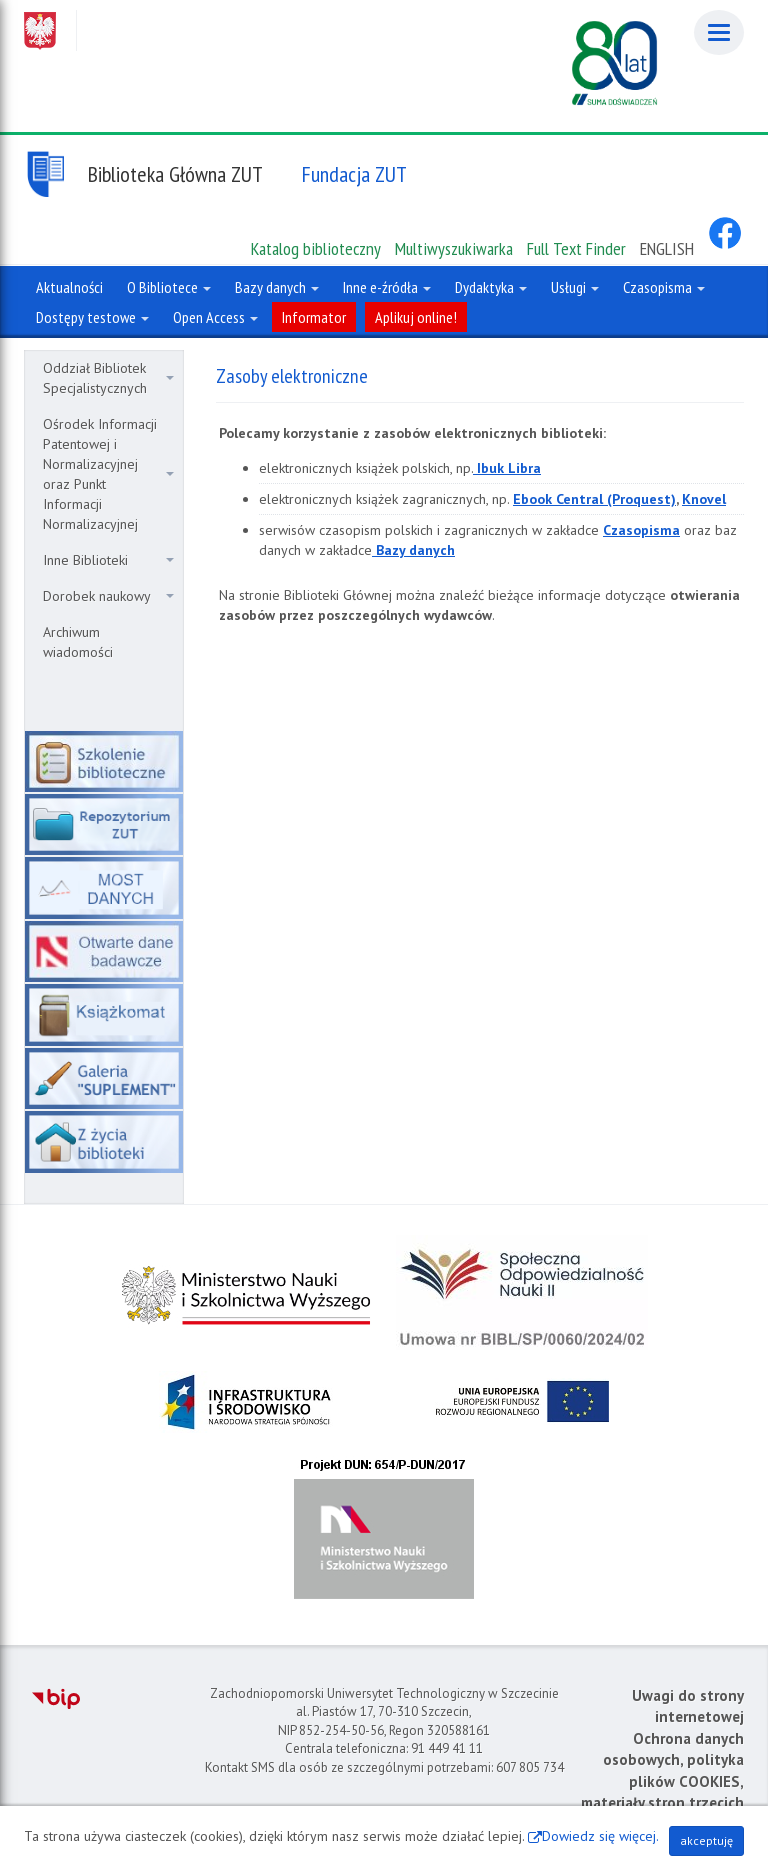 This screenshot has width=768, height=1876. I want to click on Open Access, so click(215, 317).